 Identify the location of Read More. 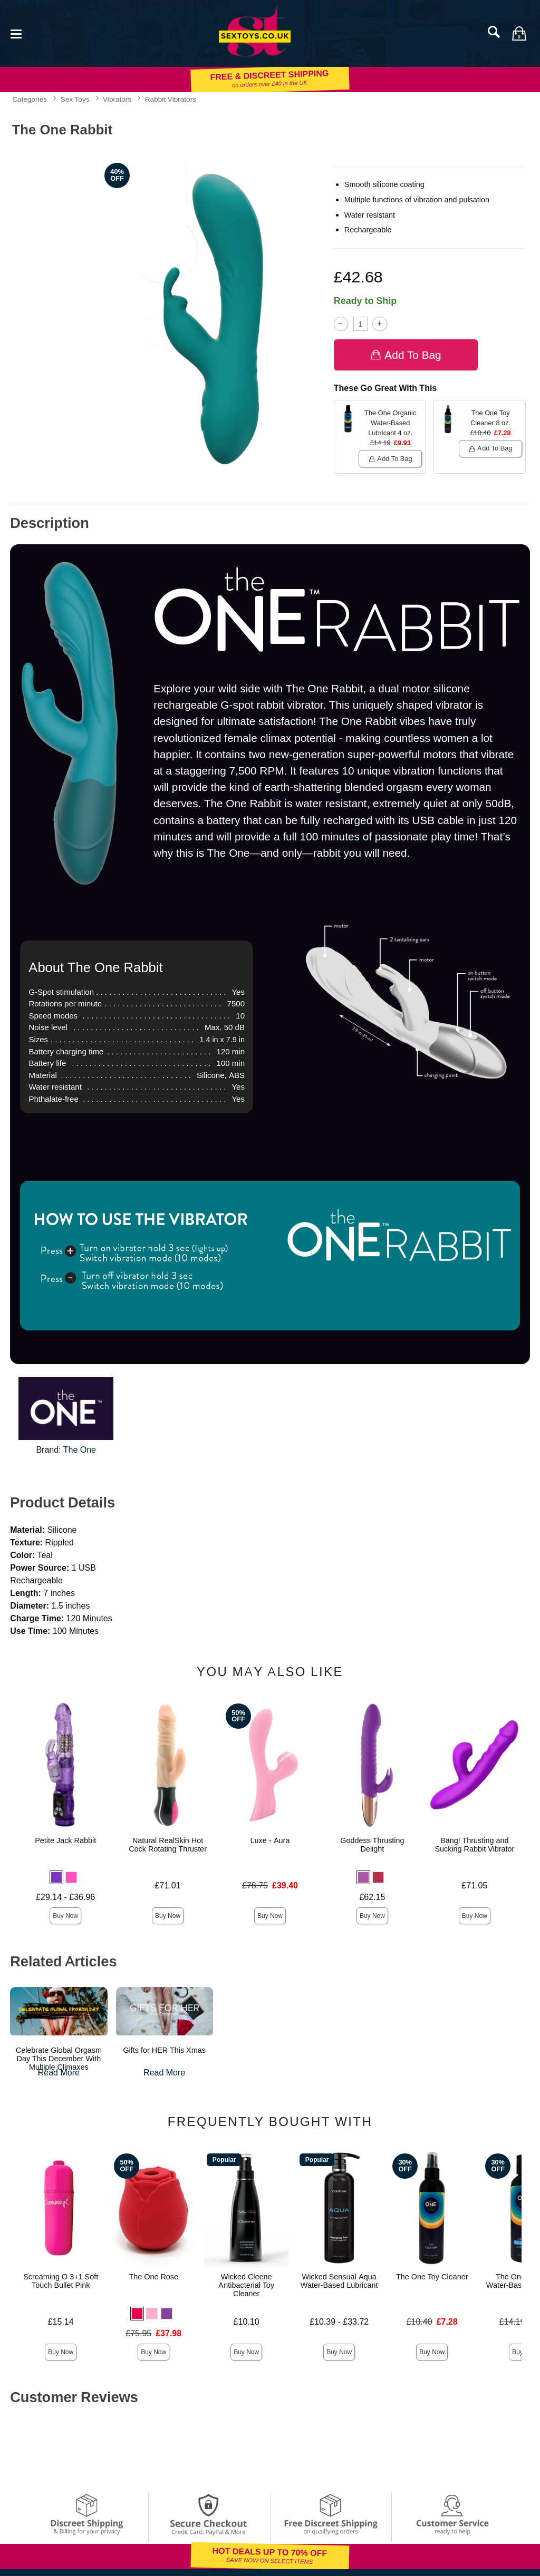
(59, 2073).